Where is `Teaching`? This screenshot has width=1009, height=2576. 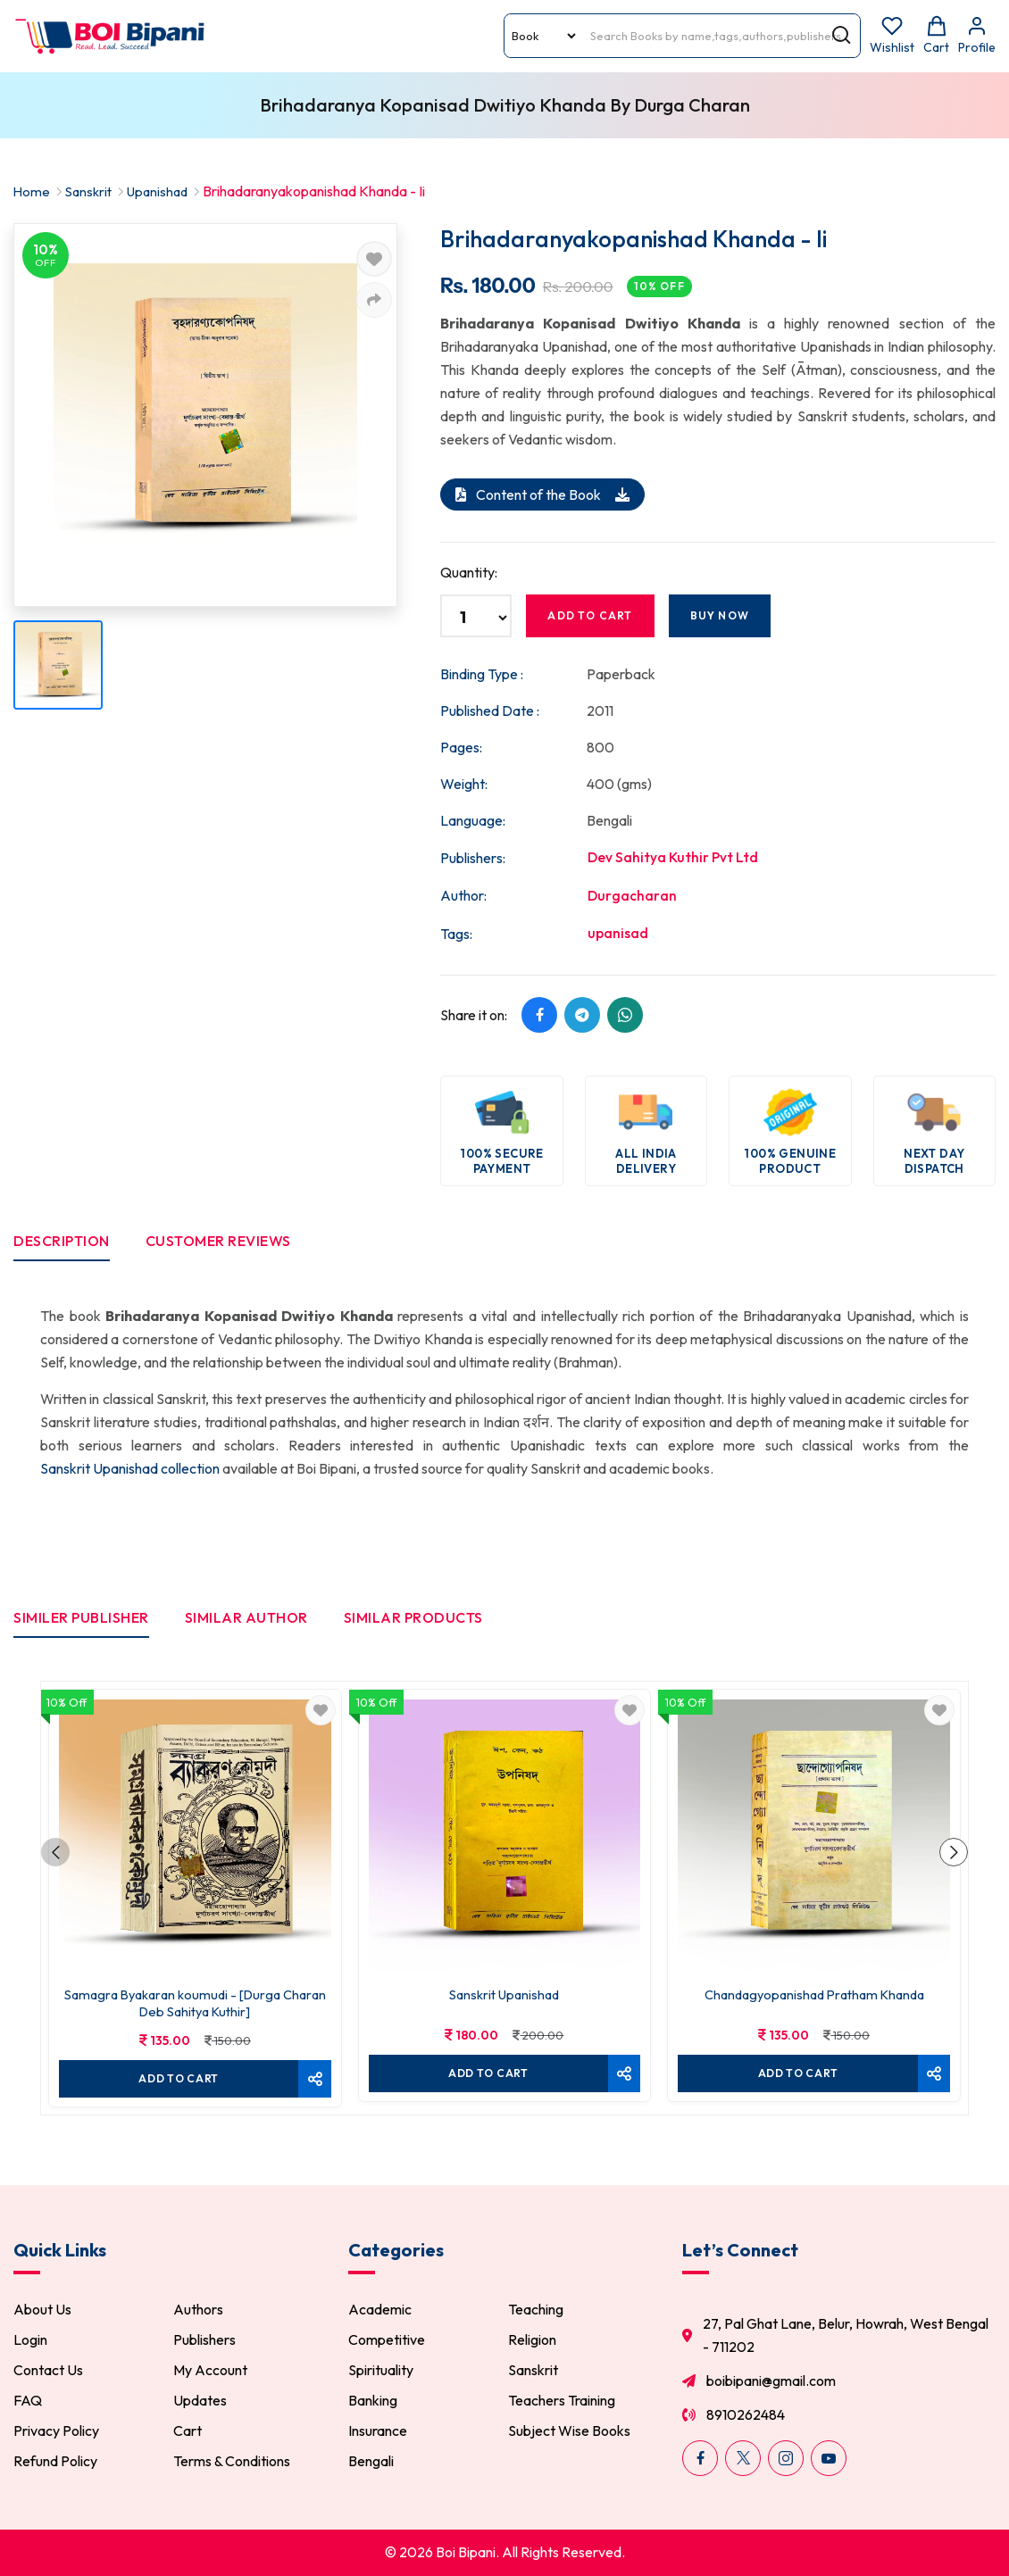
Teaching is located at coordinates (535, 2311).